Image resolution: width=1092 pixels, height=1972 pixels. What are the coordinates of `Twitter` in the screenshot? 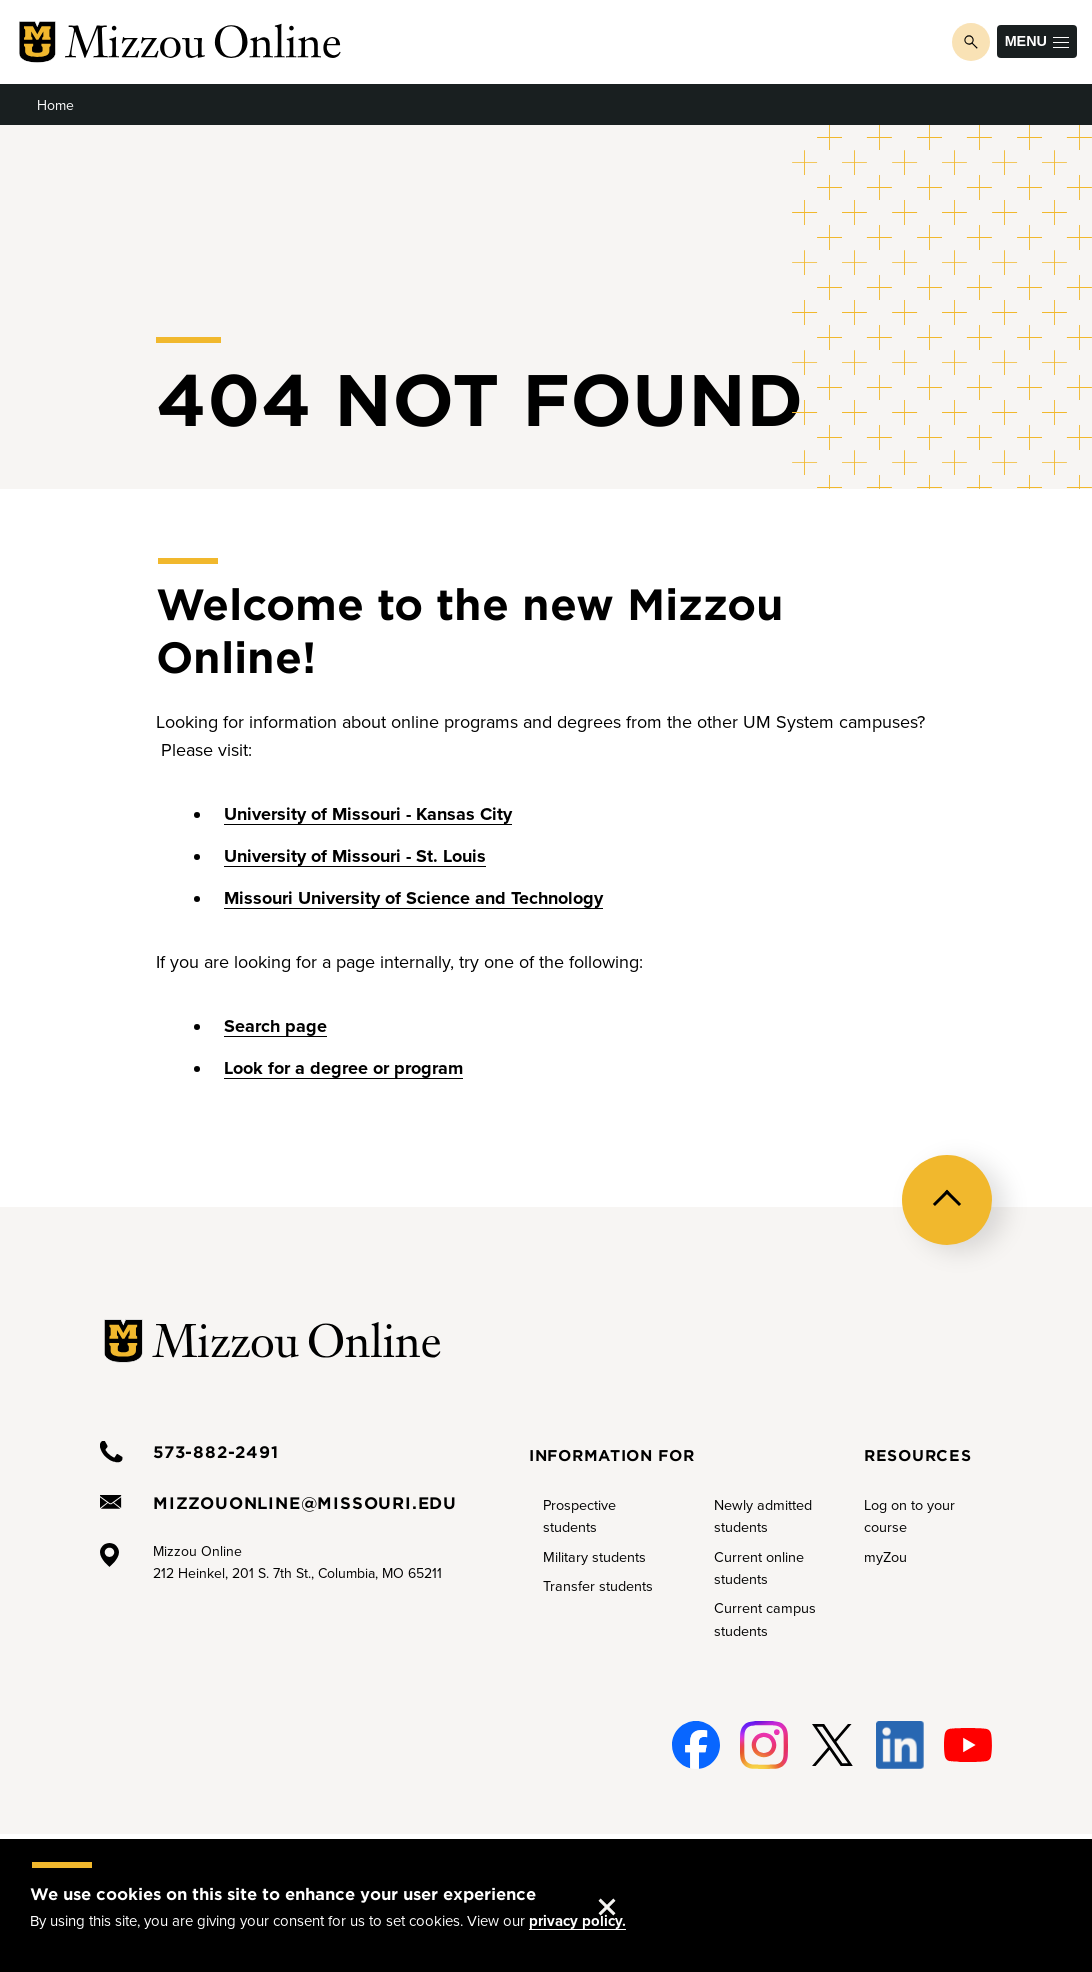 It's located at (828, 1746).